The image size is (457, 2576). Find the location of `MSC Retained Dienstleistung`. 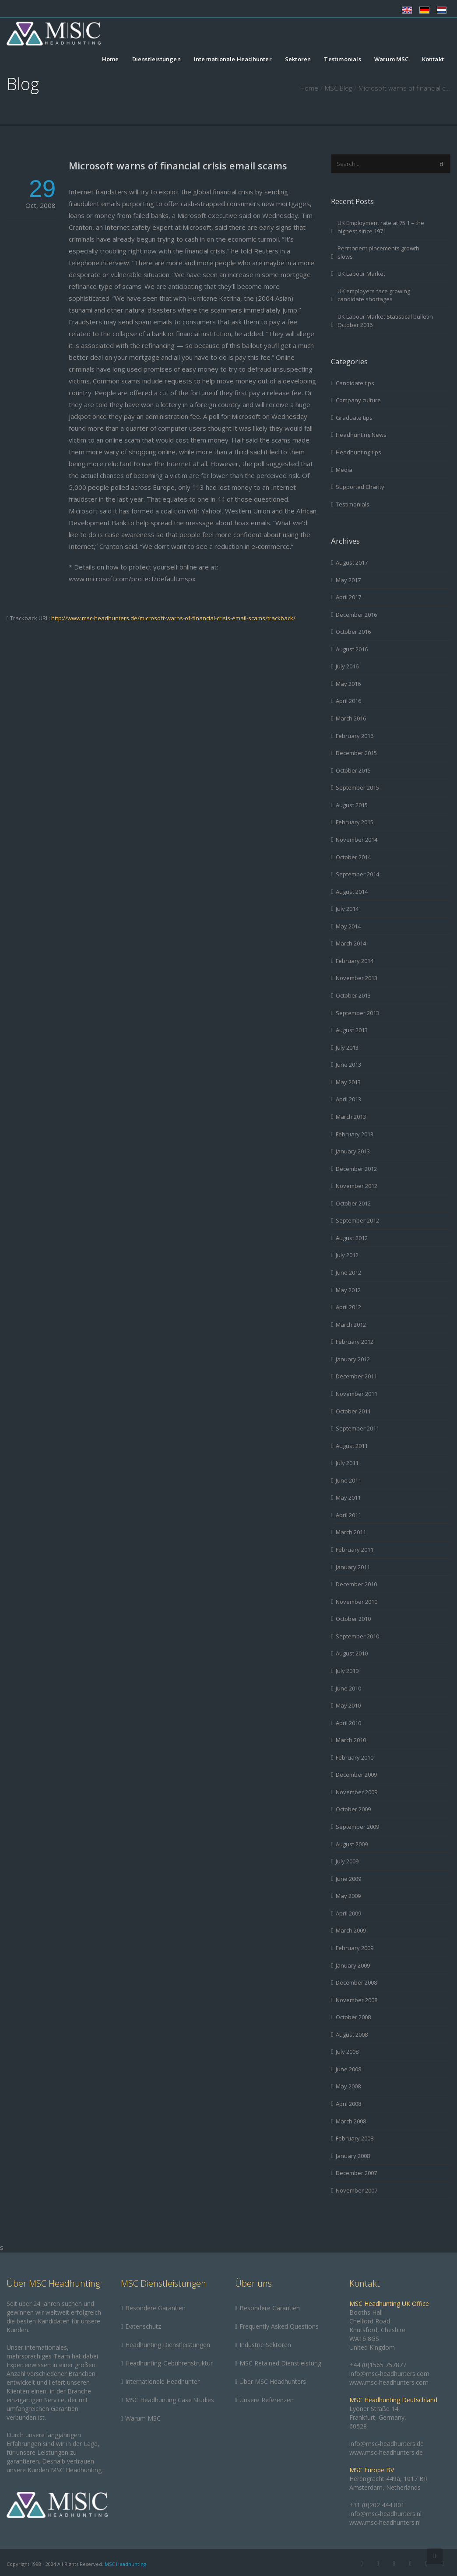

MSC Retained Dienstleistung is located at coordinates (280, 2363).